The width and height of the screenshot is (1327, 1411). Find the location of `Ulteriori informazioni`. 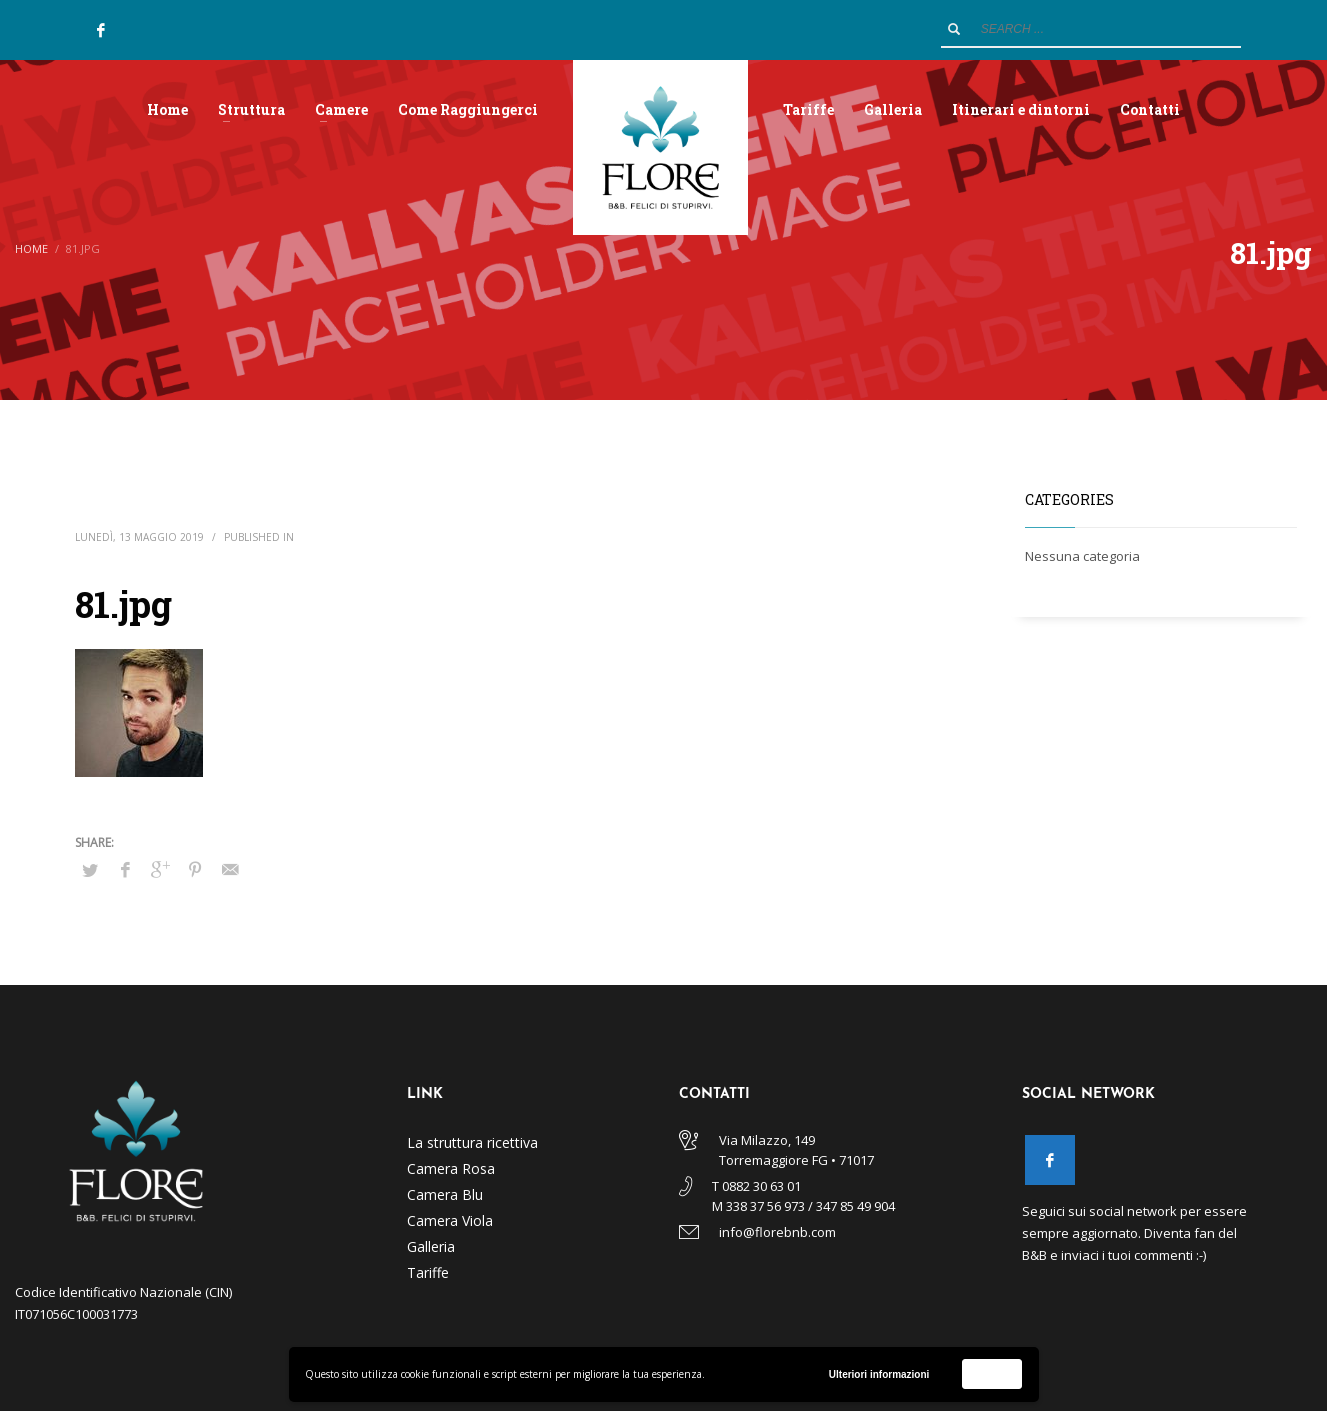

Ulteriori informazioni is located at coordinates (879, 1374).